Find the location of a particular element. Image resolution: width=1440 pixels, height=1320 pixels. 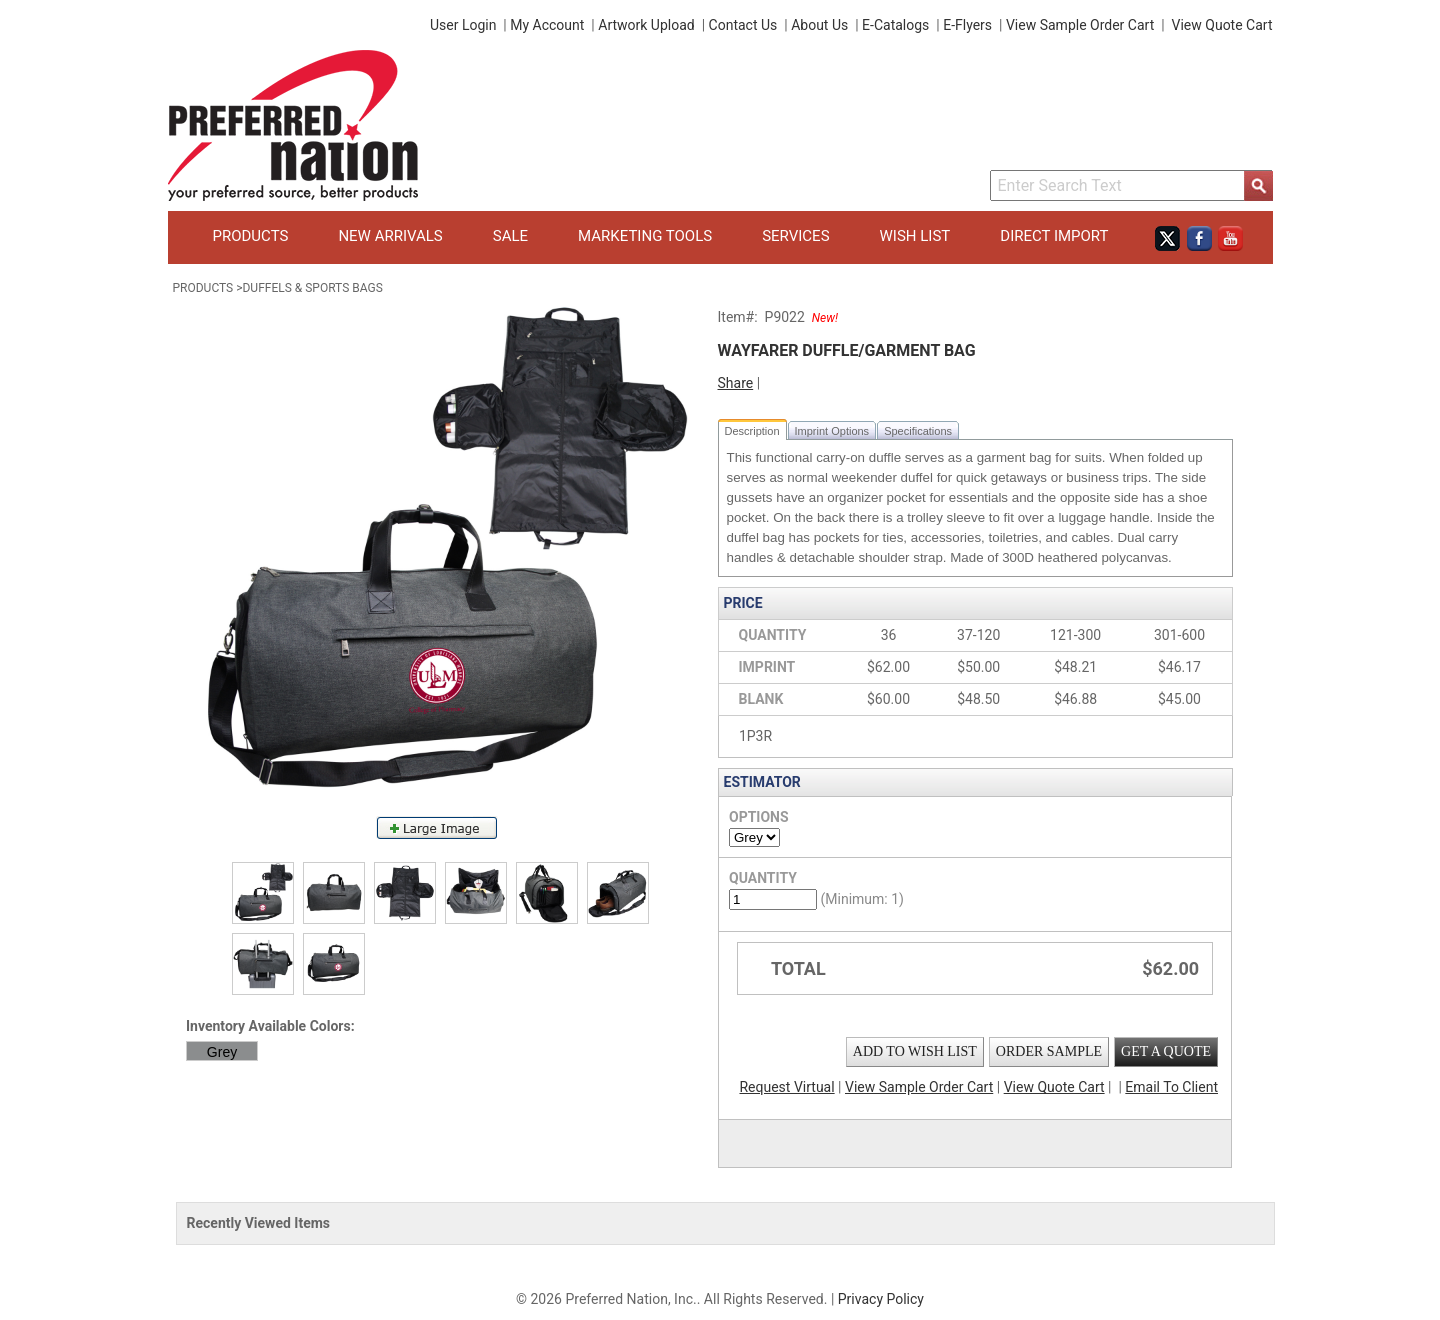

Services is located at coordinates (795, 236).